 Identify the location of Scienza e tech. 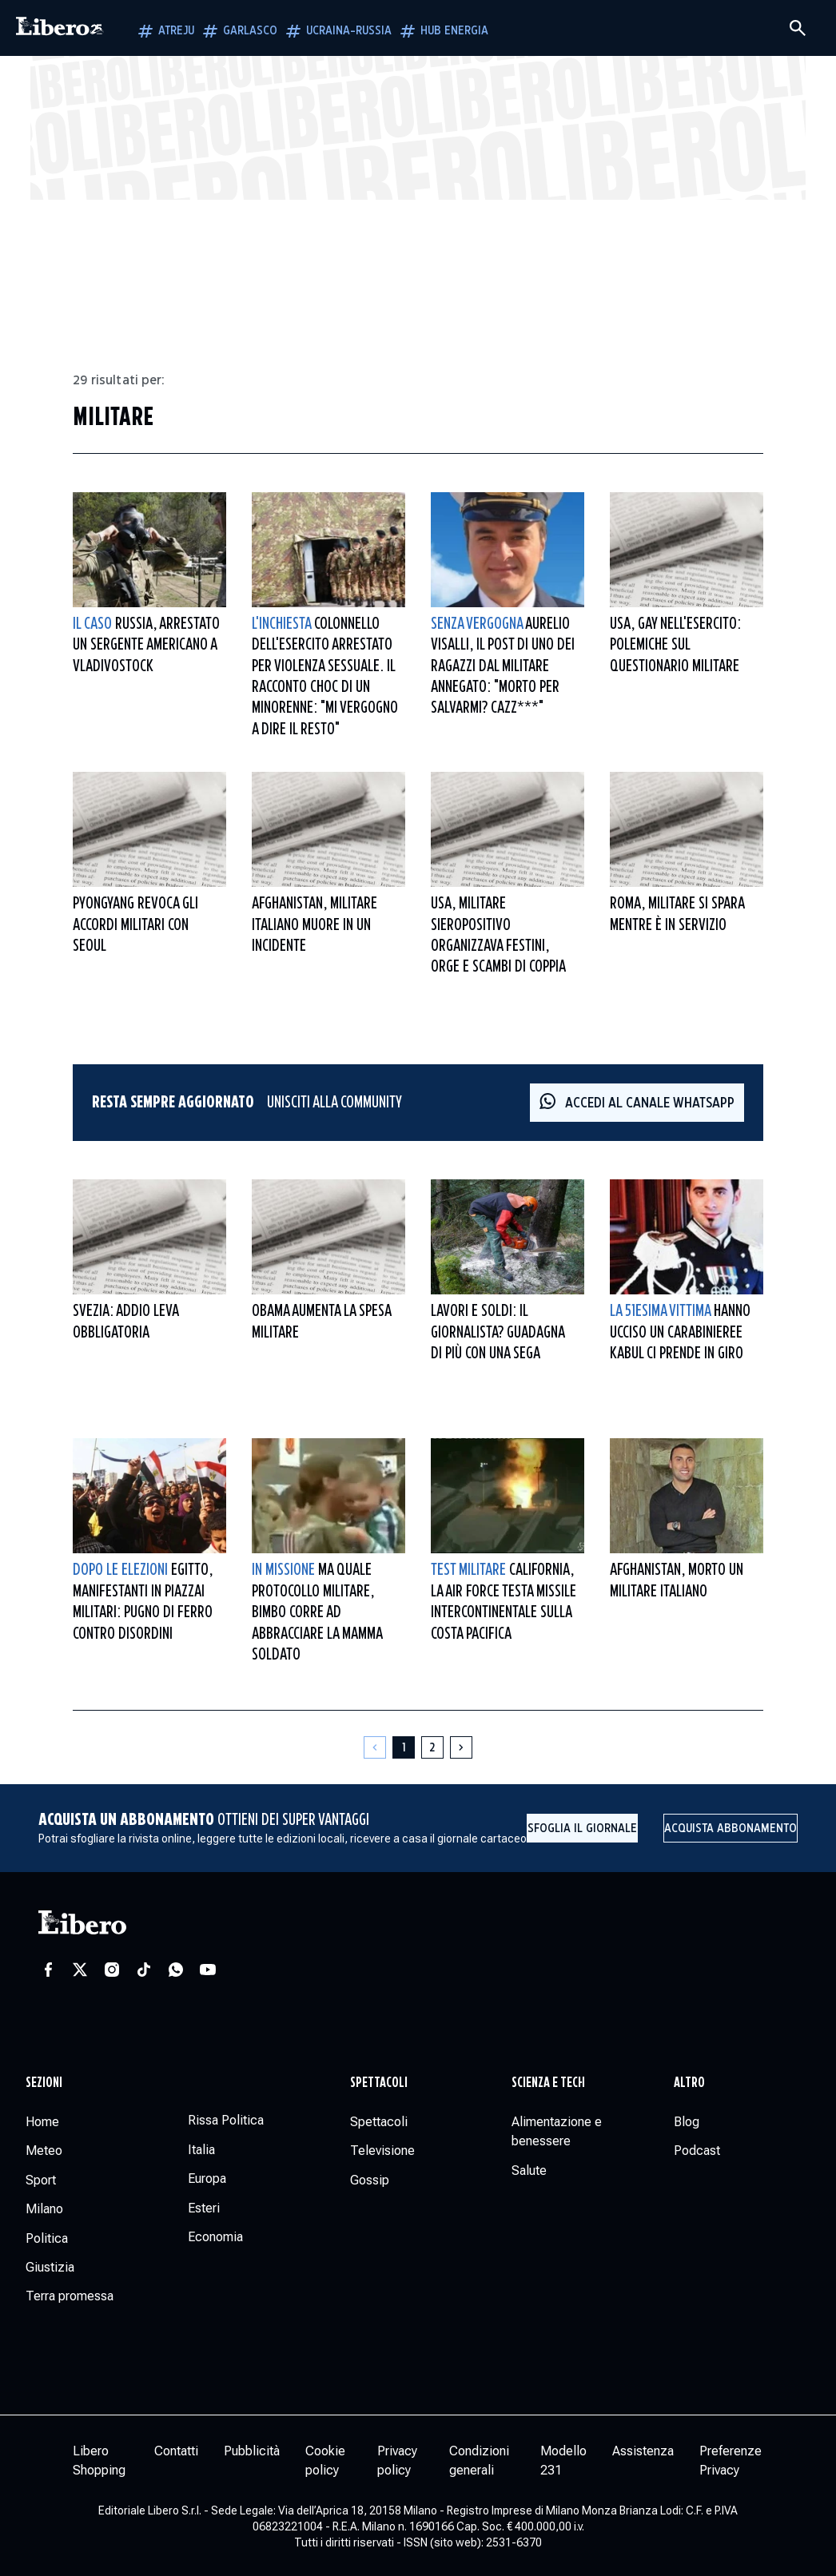
(548, 2083).